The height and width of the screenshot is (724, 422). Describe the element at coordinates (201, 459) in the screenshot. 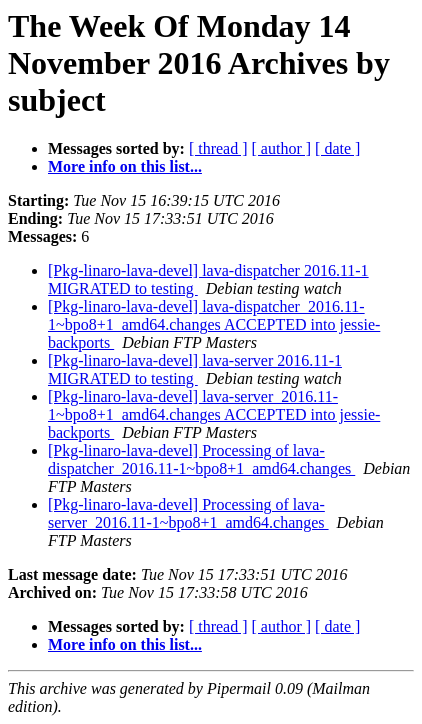

I see `[Pkg-linaro-lava-devel] Processing of lava-dispatcher_2016.11-1~bpo8+1_amd64.changes` at that location.